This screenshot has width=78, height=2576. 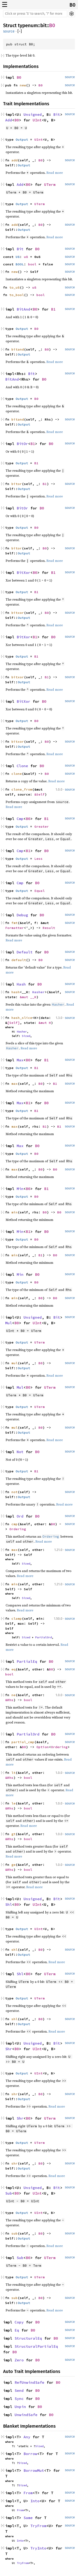 What do you see at coordinates (19, 2398) in the screenshot?
I see `Sync` at bounding box center [19, 2398].